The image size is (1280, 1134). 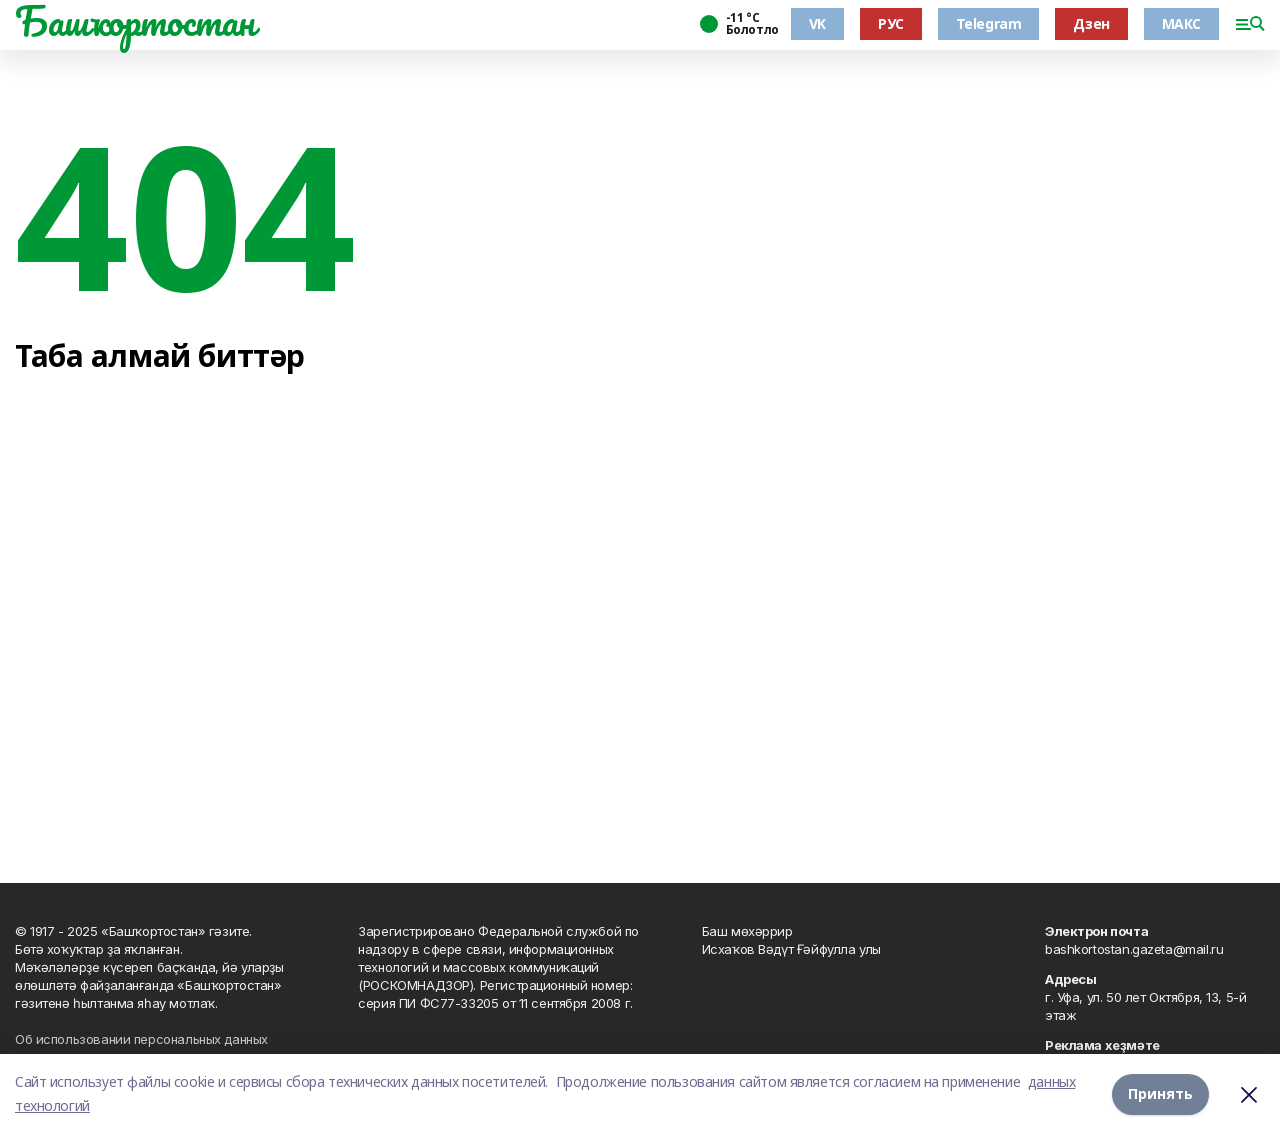 I want to click on Принять, so click(x=1160, y=1093).